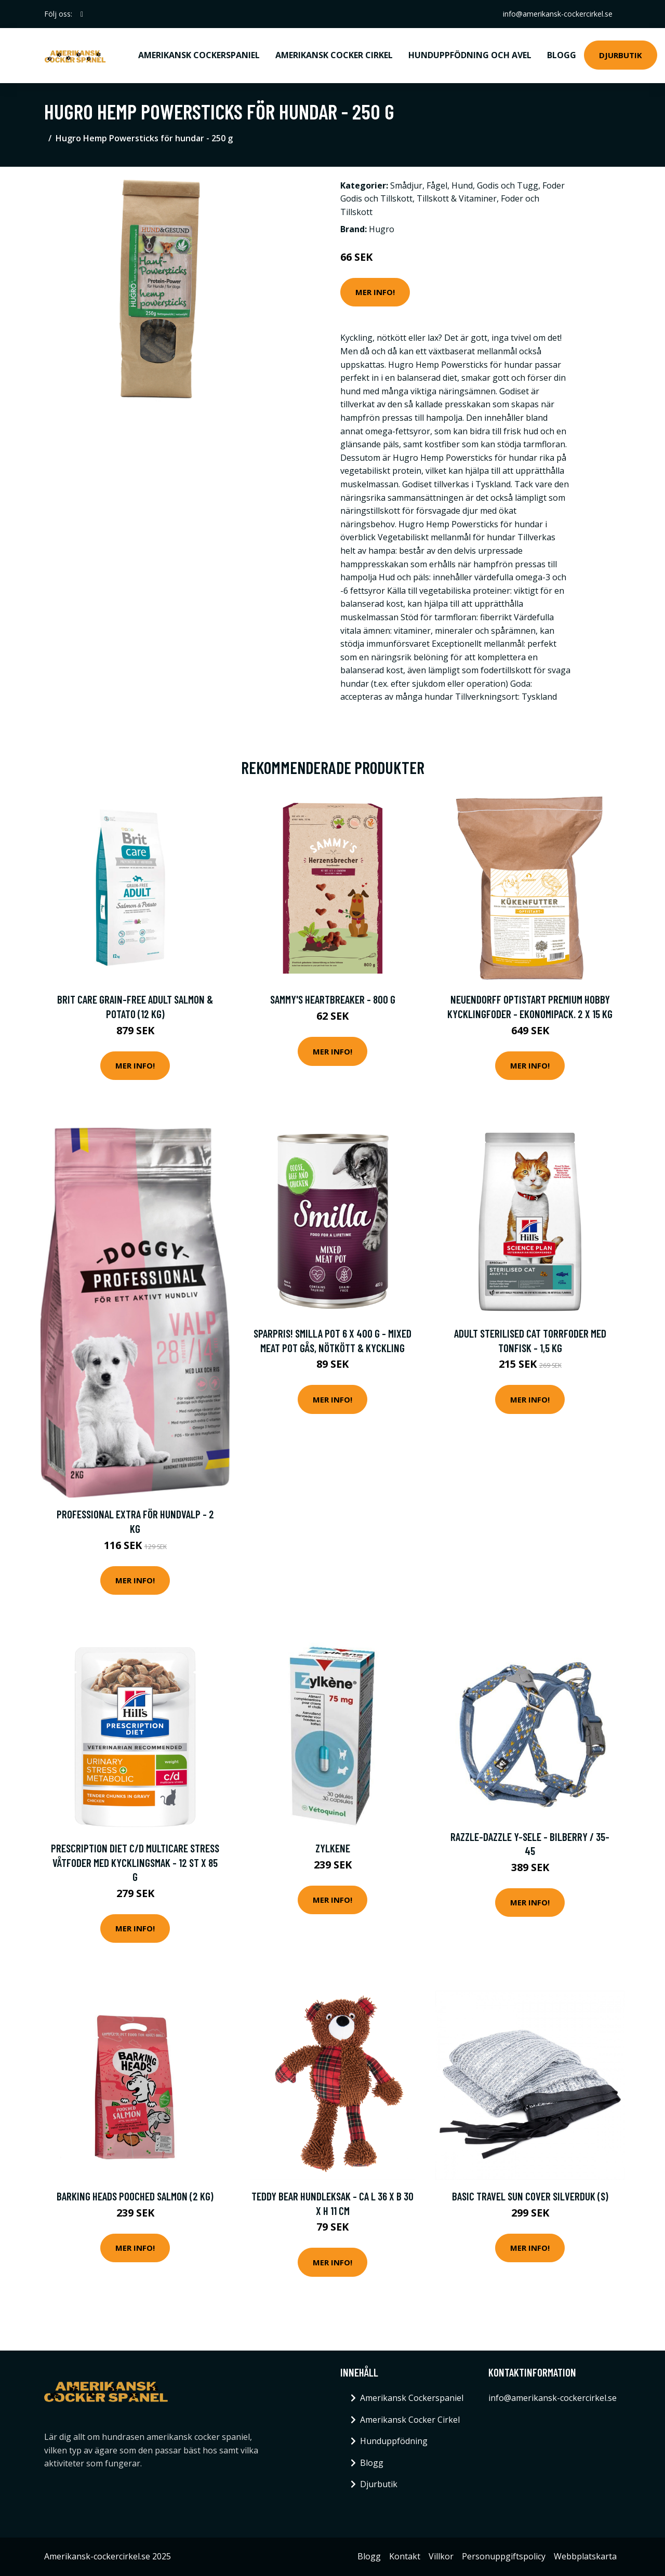 This screenshot has width=665, height=2576. I want to click on Hunduppfödning och avel, so click(469, 55).